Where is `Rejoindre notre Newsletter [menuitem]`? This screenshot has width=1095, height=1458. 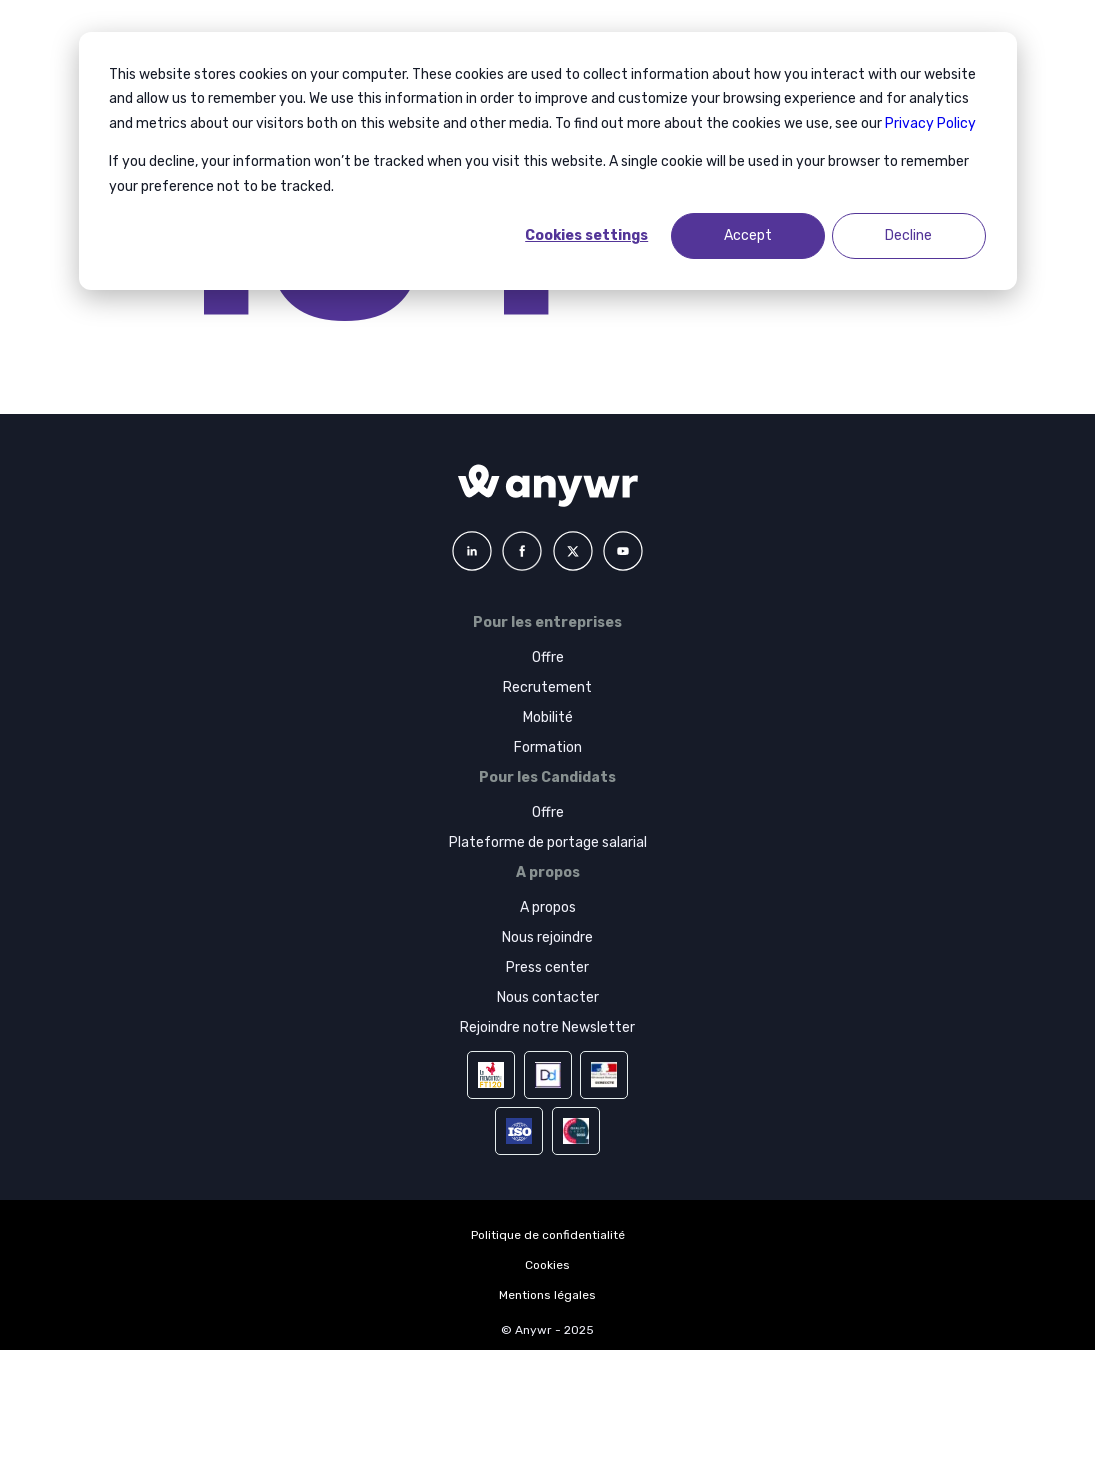
Rejoindre notre Newsletter [menuitem] is located at coordinates (547, 1027).